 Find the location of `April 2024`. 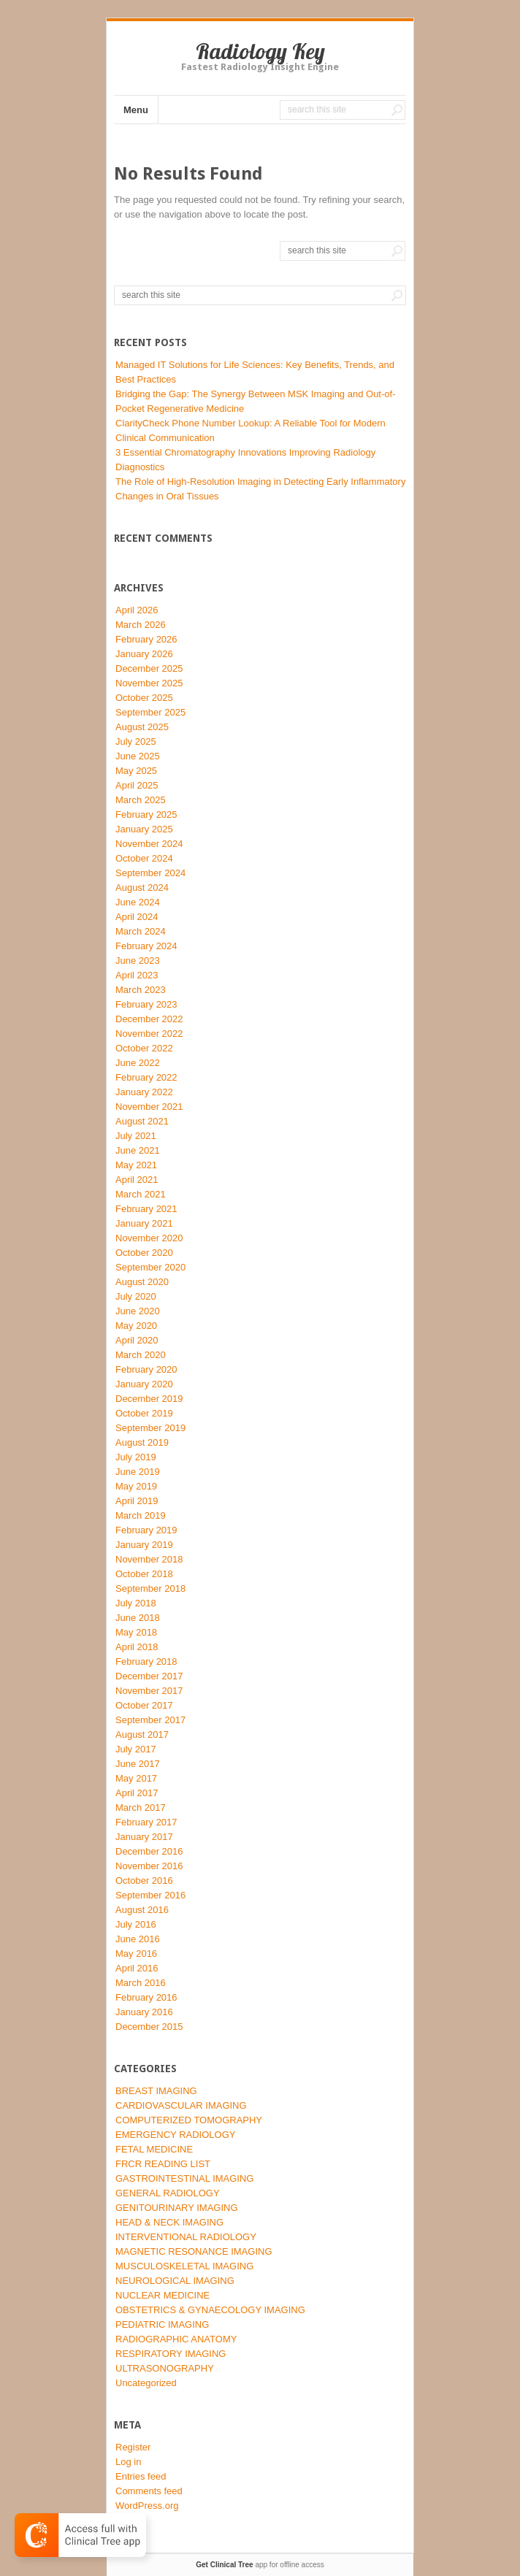

April 2024 is located at coordinates (136, 916).